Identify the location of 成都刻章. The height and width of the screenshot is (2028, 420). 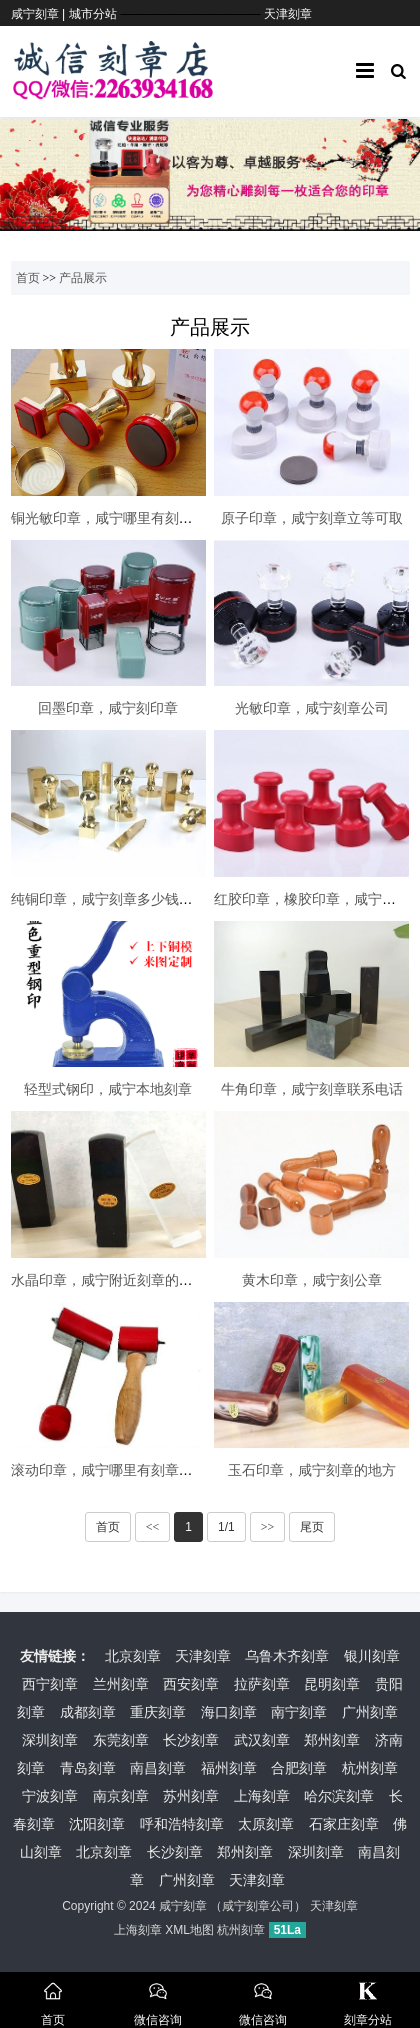
(88, 1712).